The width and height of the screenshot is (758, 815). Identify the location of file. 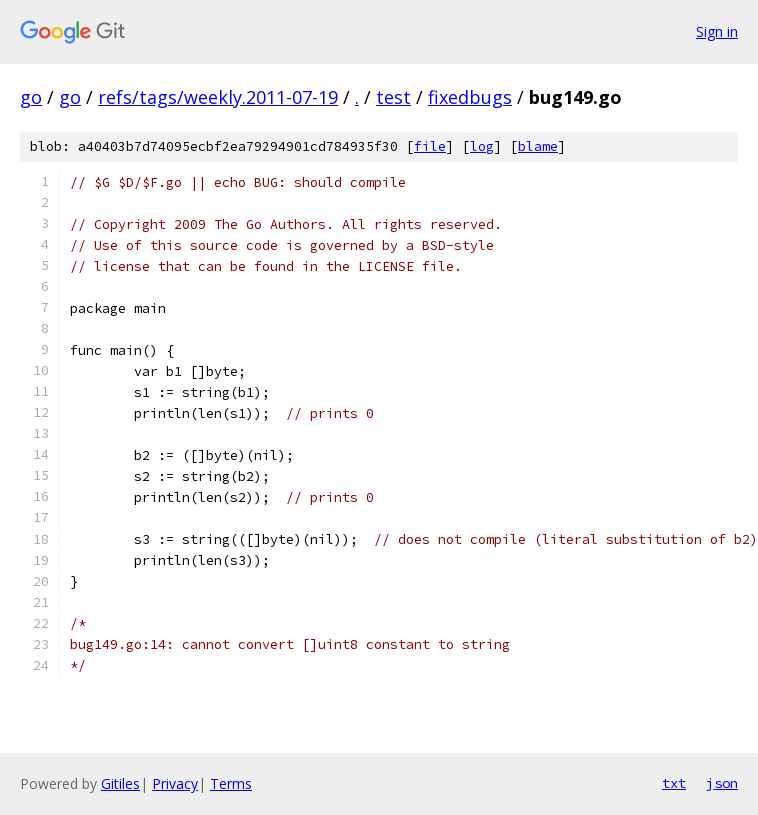
(430, 146).